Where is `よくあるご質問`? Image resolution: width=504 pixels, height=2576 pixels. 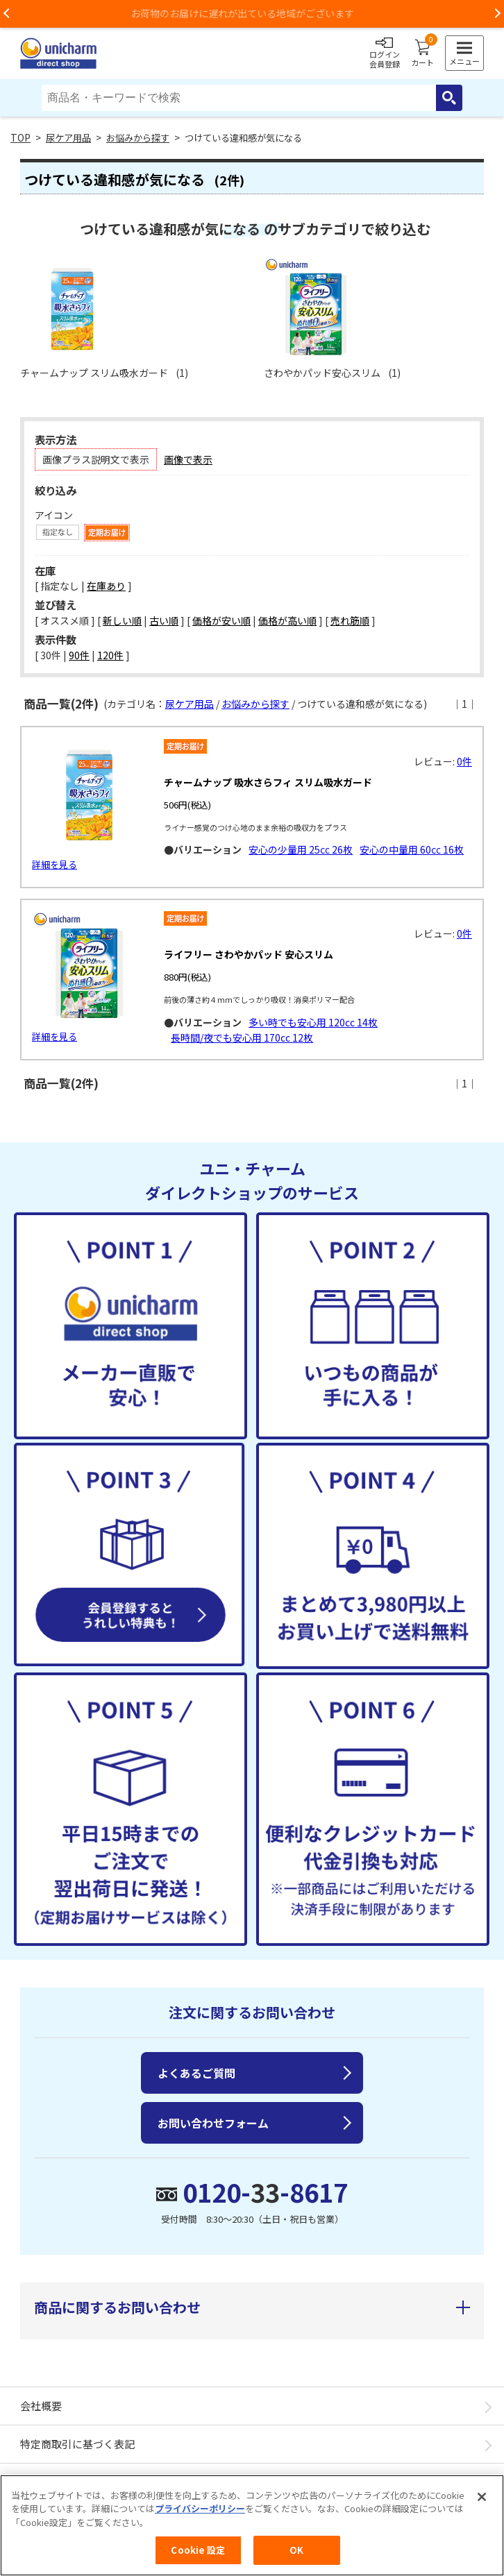 よくあるご質問 is located at coordinates (196, 2073).